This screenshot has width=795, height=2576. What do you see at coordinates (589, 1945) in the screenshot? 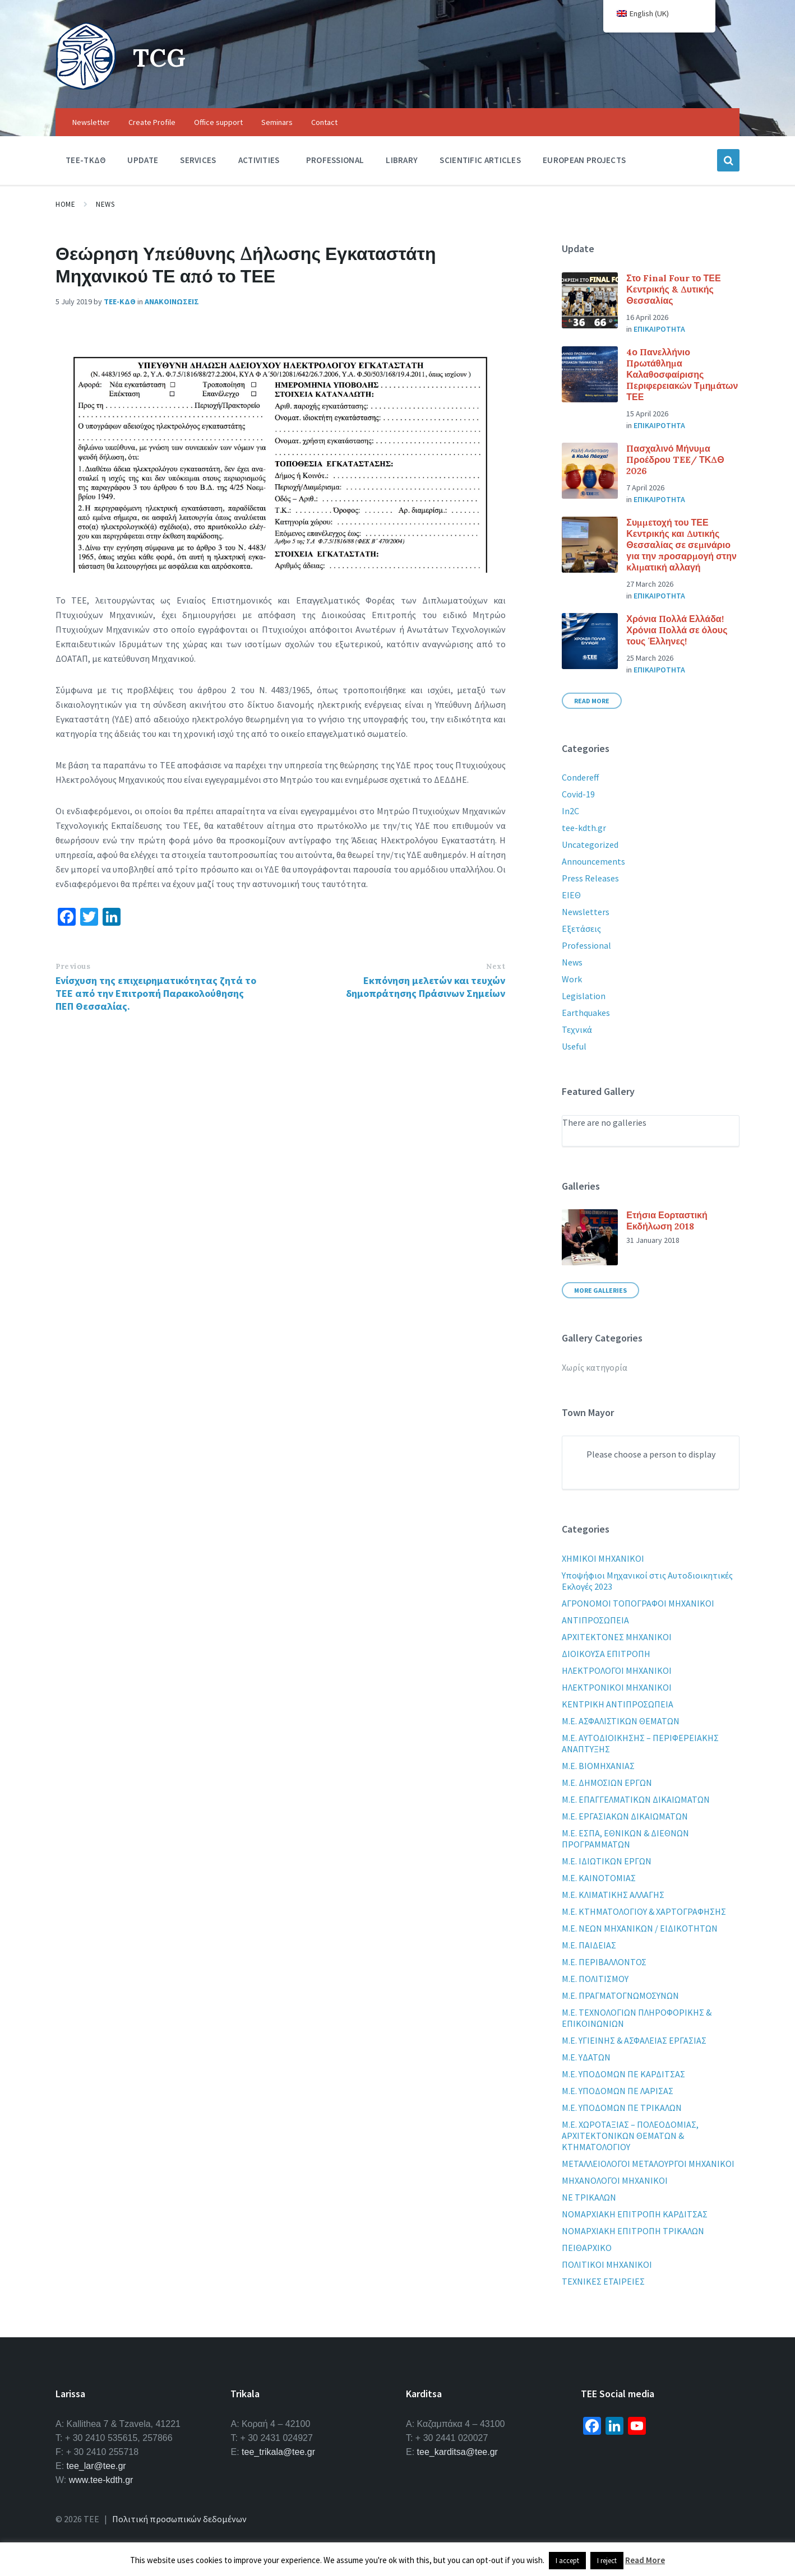
I see `Μ.Ε. ΠΑΙΔΕΙΑΣ` at bounding box center [589, 1945].